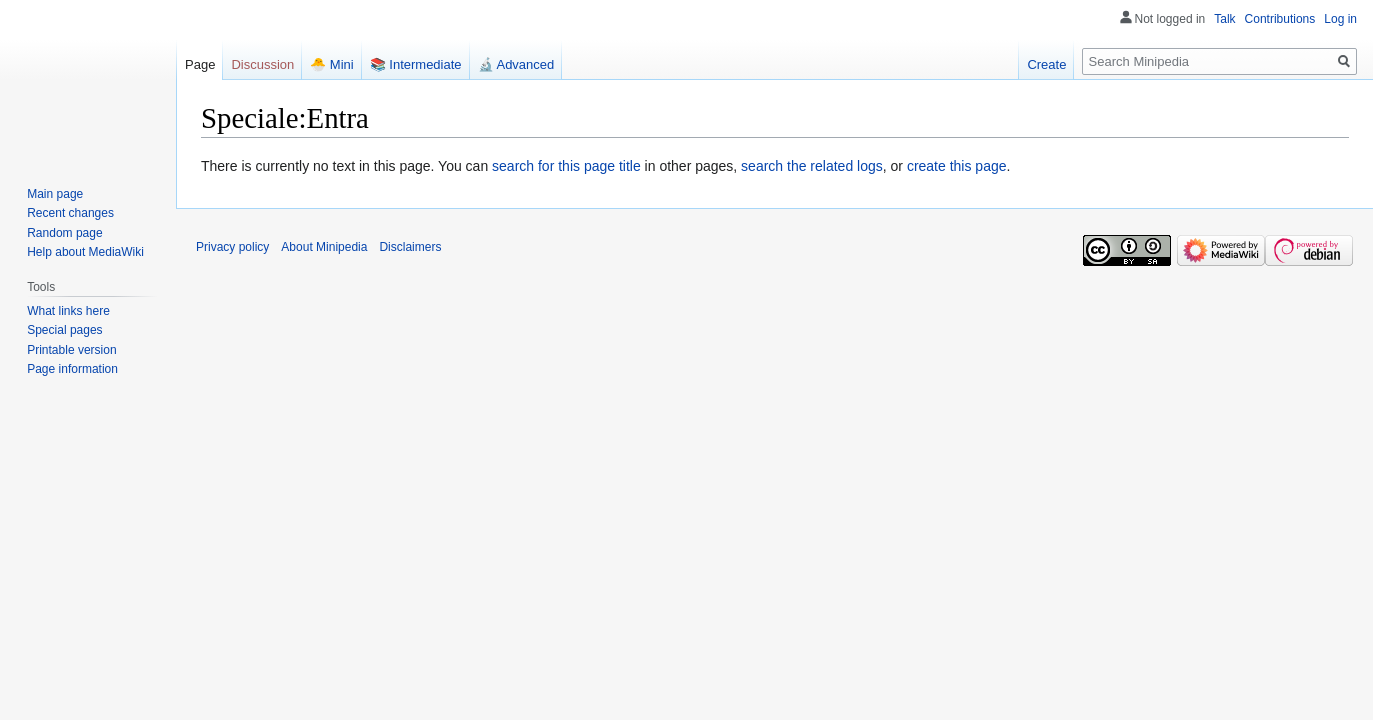  I want to click on Create, so click(1046, 64).